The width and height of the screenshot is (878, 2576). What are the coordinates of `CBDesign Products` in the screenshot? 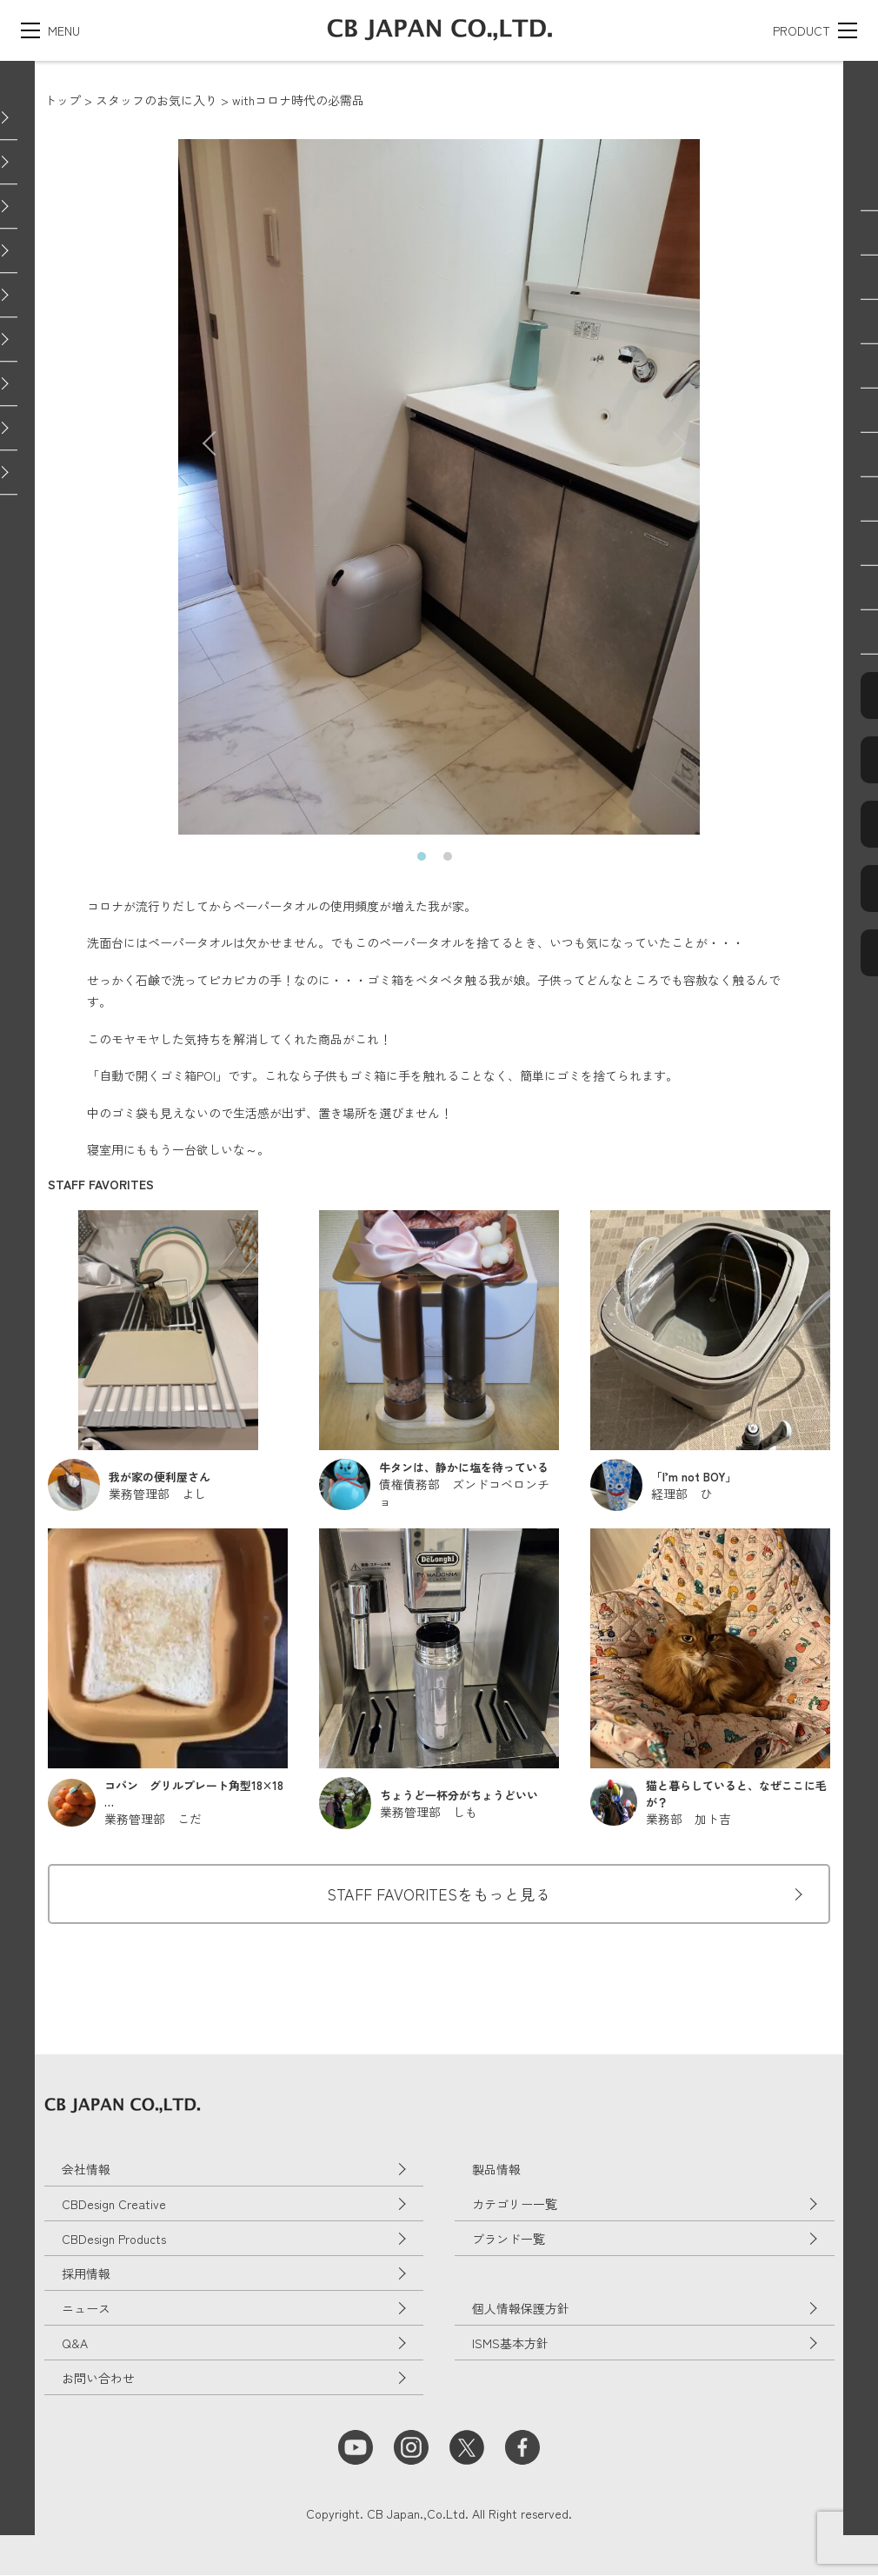 It's located at (114, 2239).